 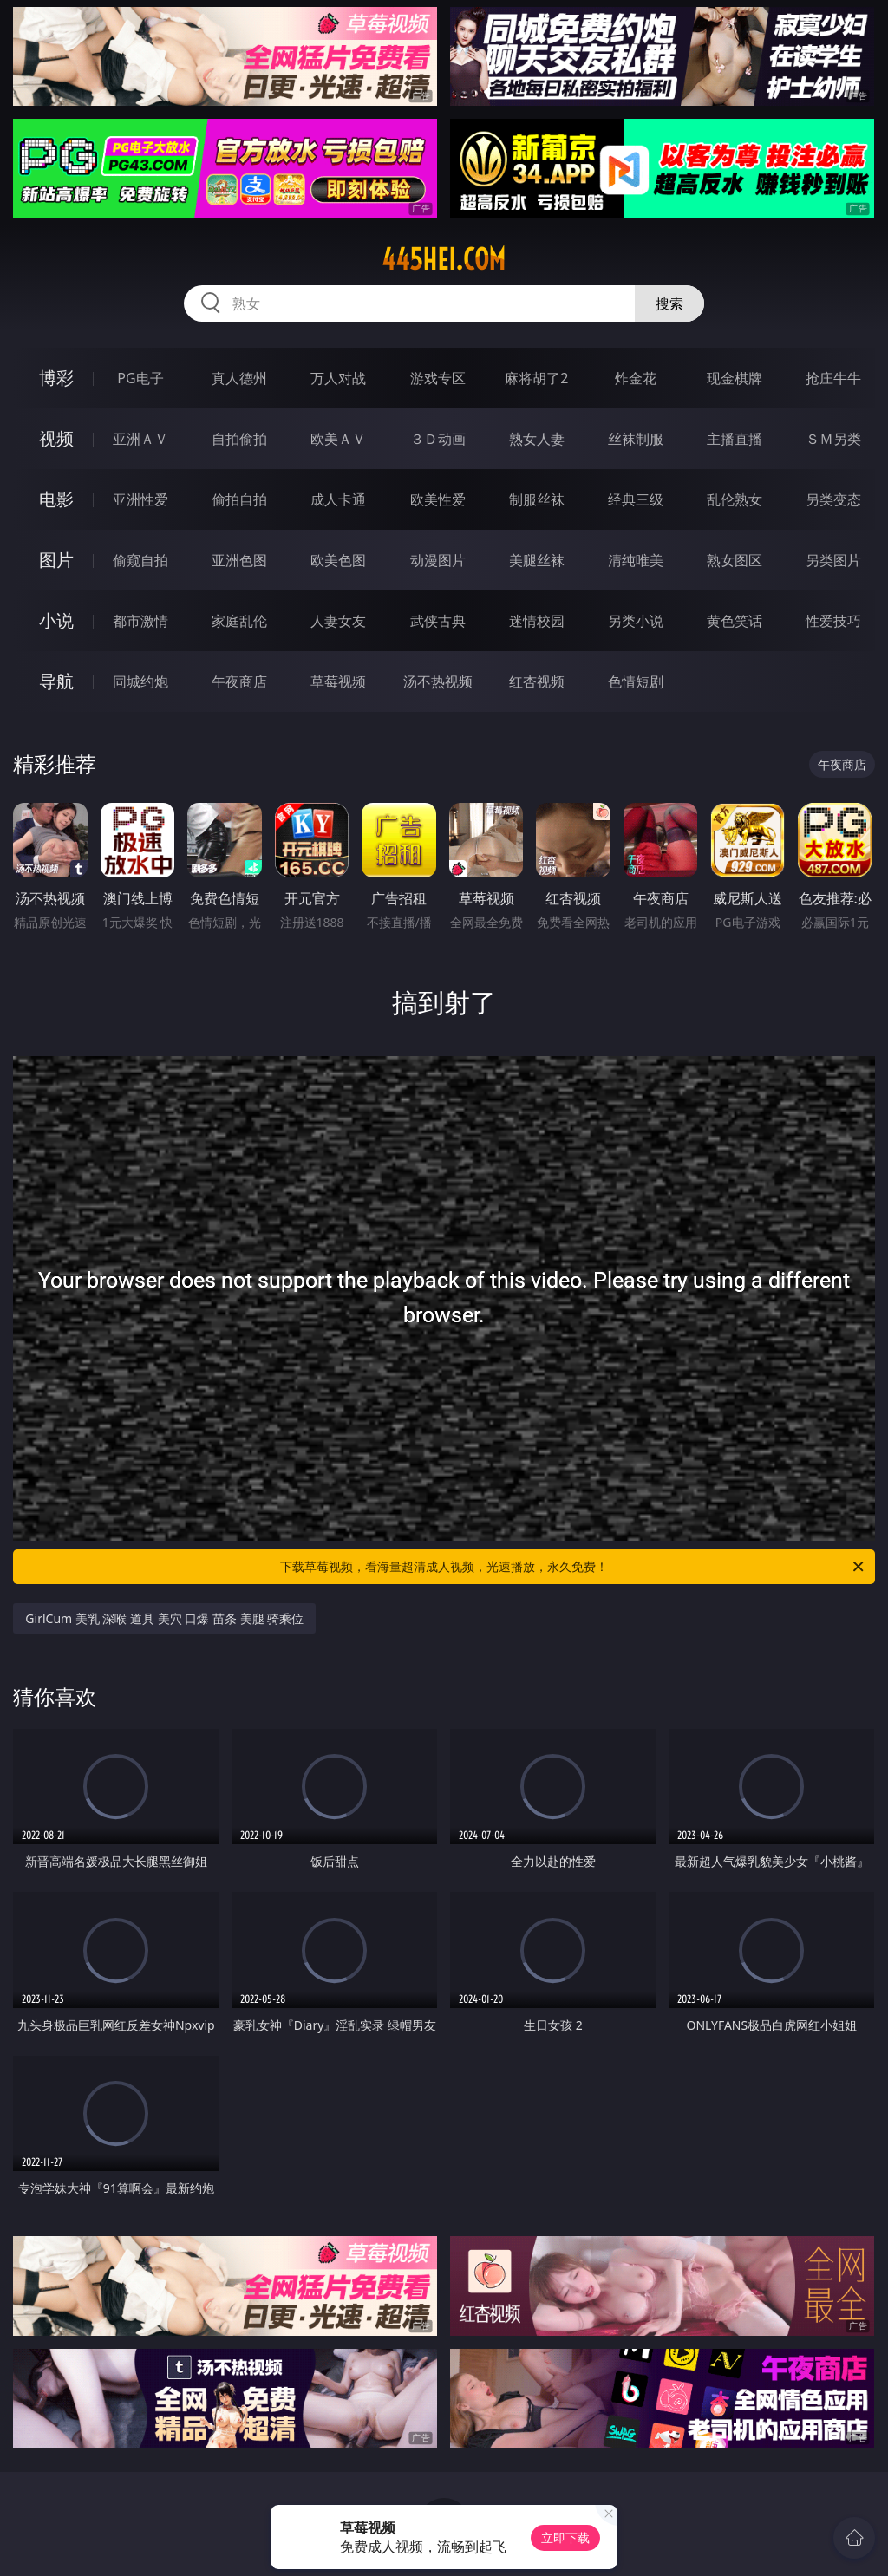 What do you see at coordinates (734, 499) in the screenshot?
I see `乱伦熟女` at bounding box center [734, 499].